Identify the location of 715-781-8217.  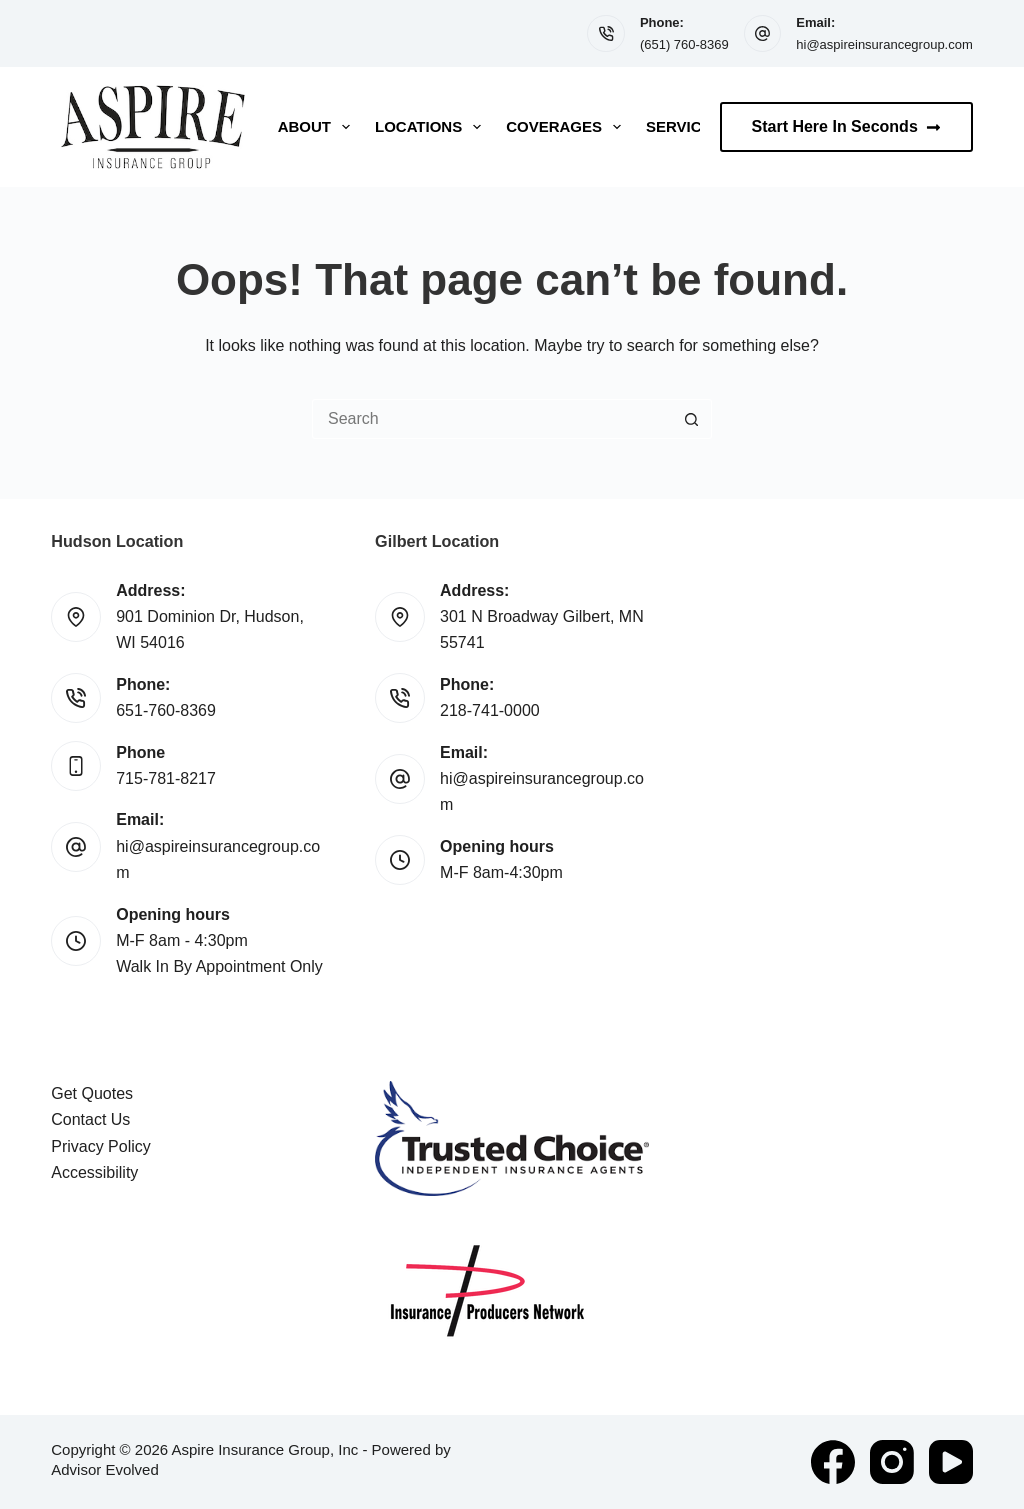
(166, 778).